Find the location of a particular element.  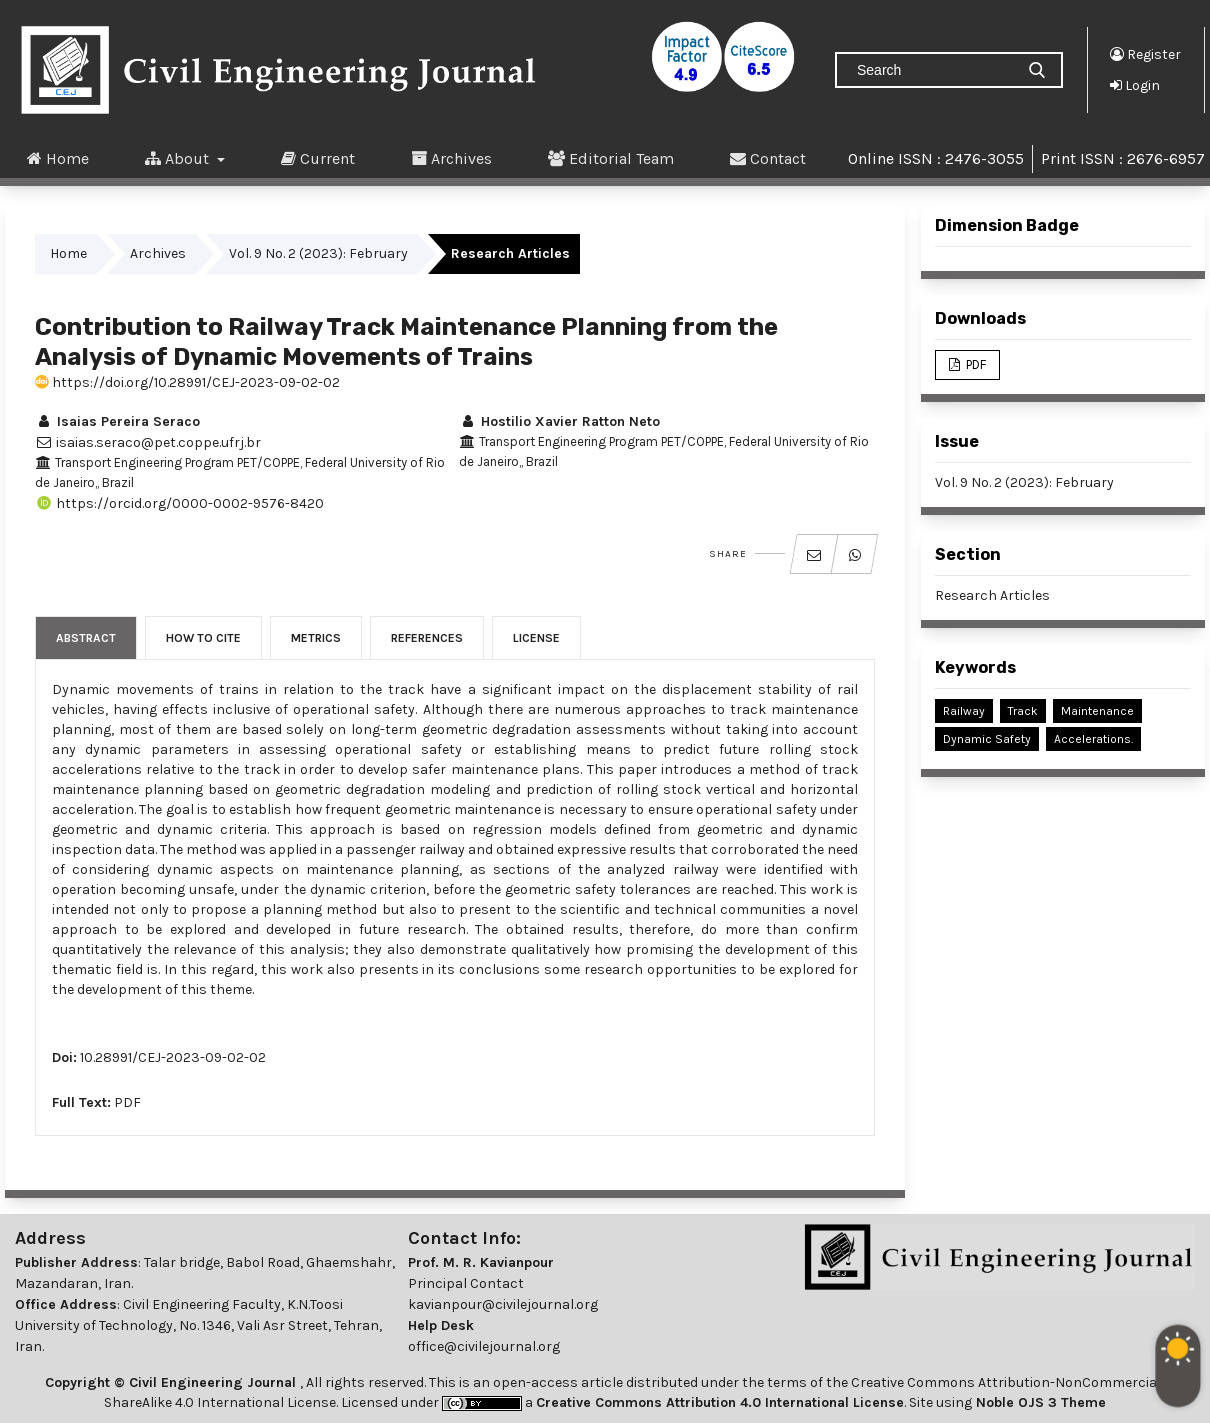

https://doi.org/10.28991/CEJ-2023-09-02-02 is located at coordinates (187, 382).